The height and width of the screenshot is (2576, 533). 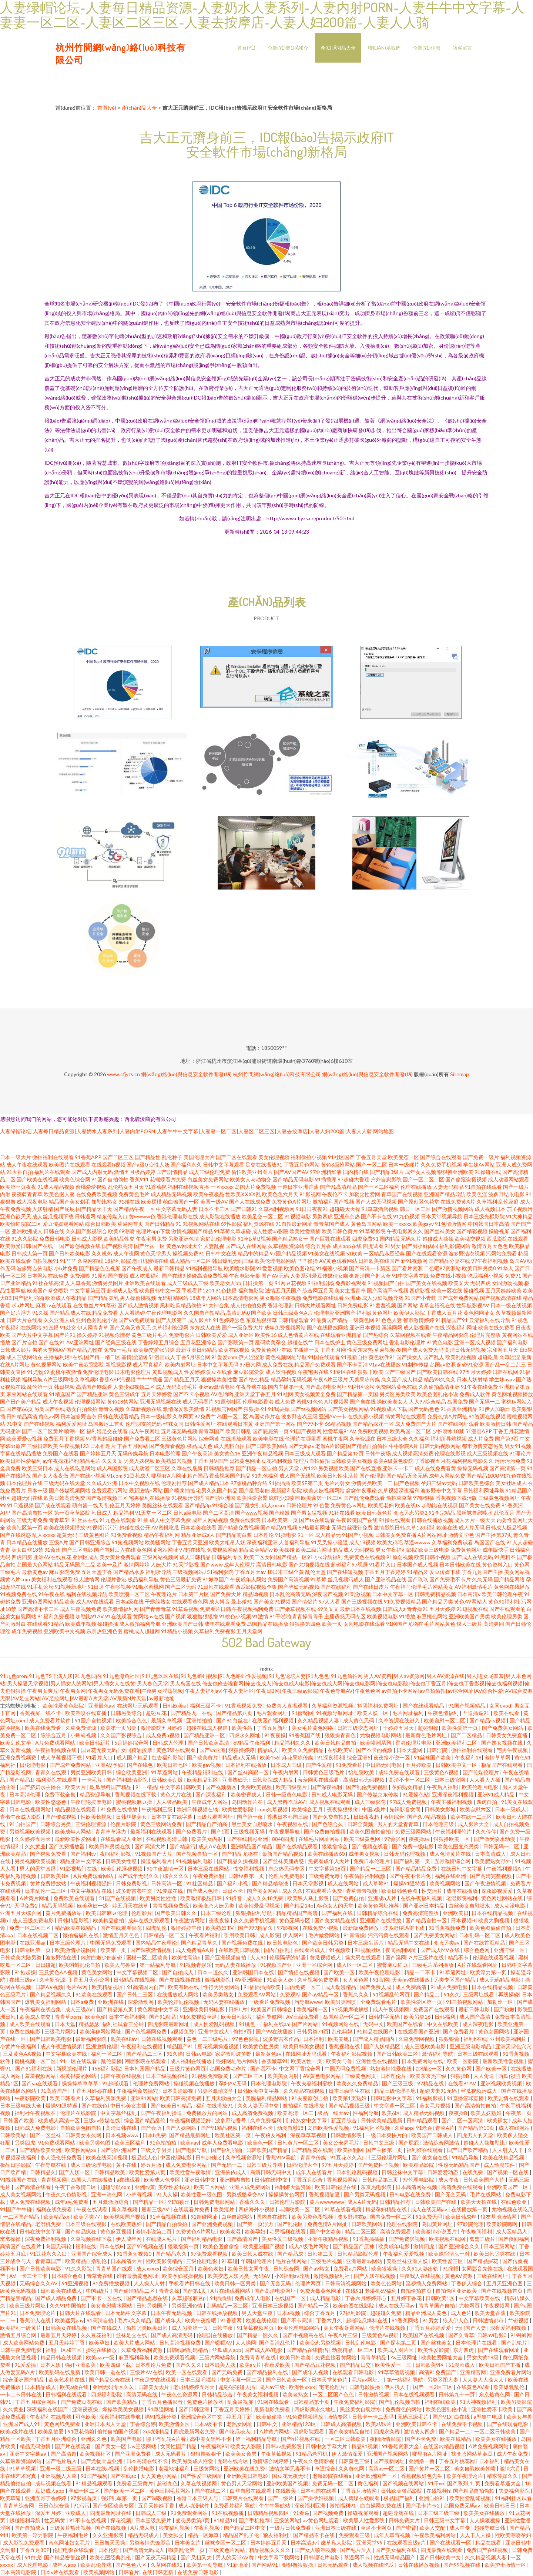 I want to click on 66精品视频, so click(x=338, y=1424).